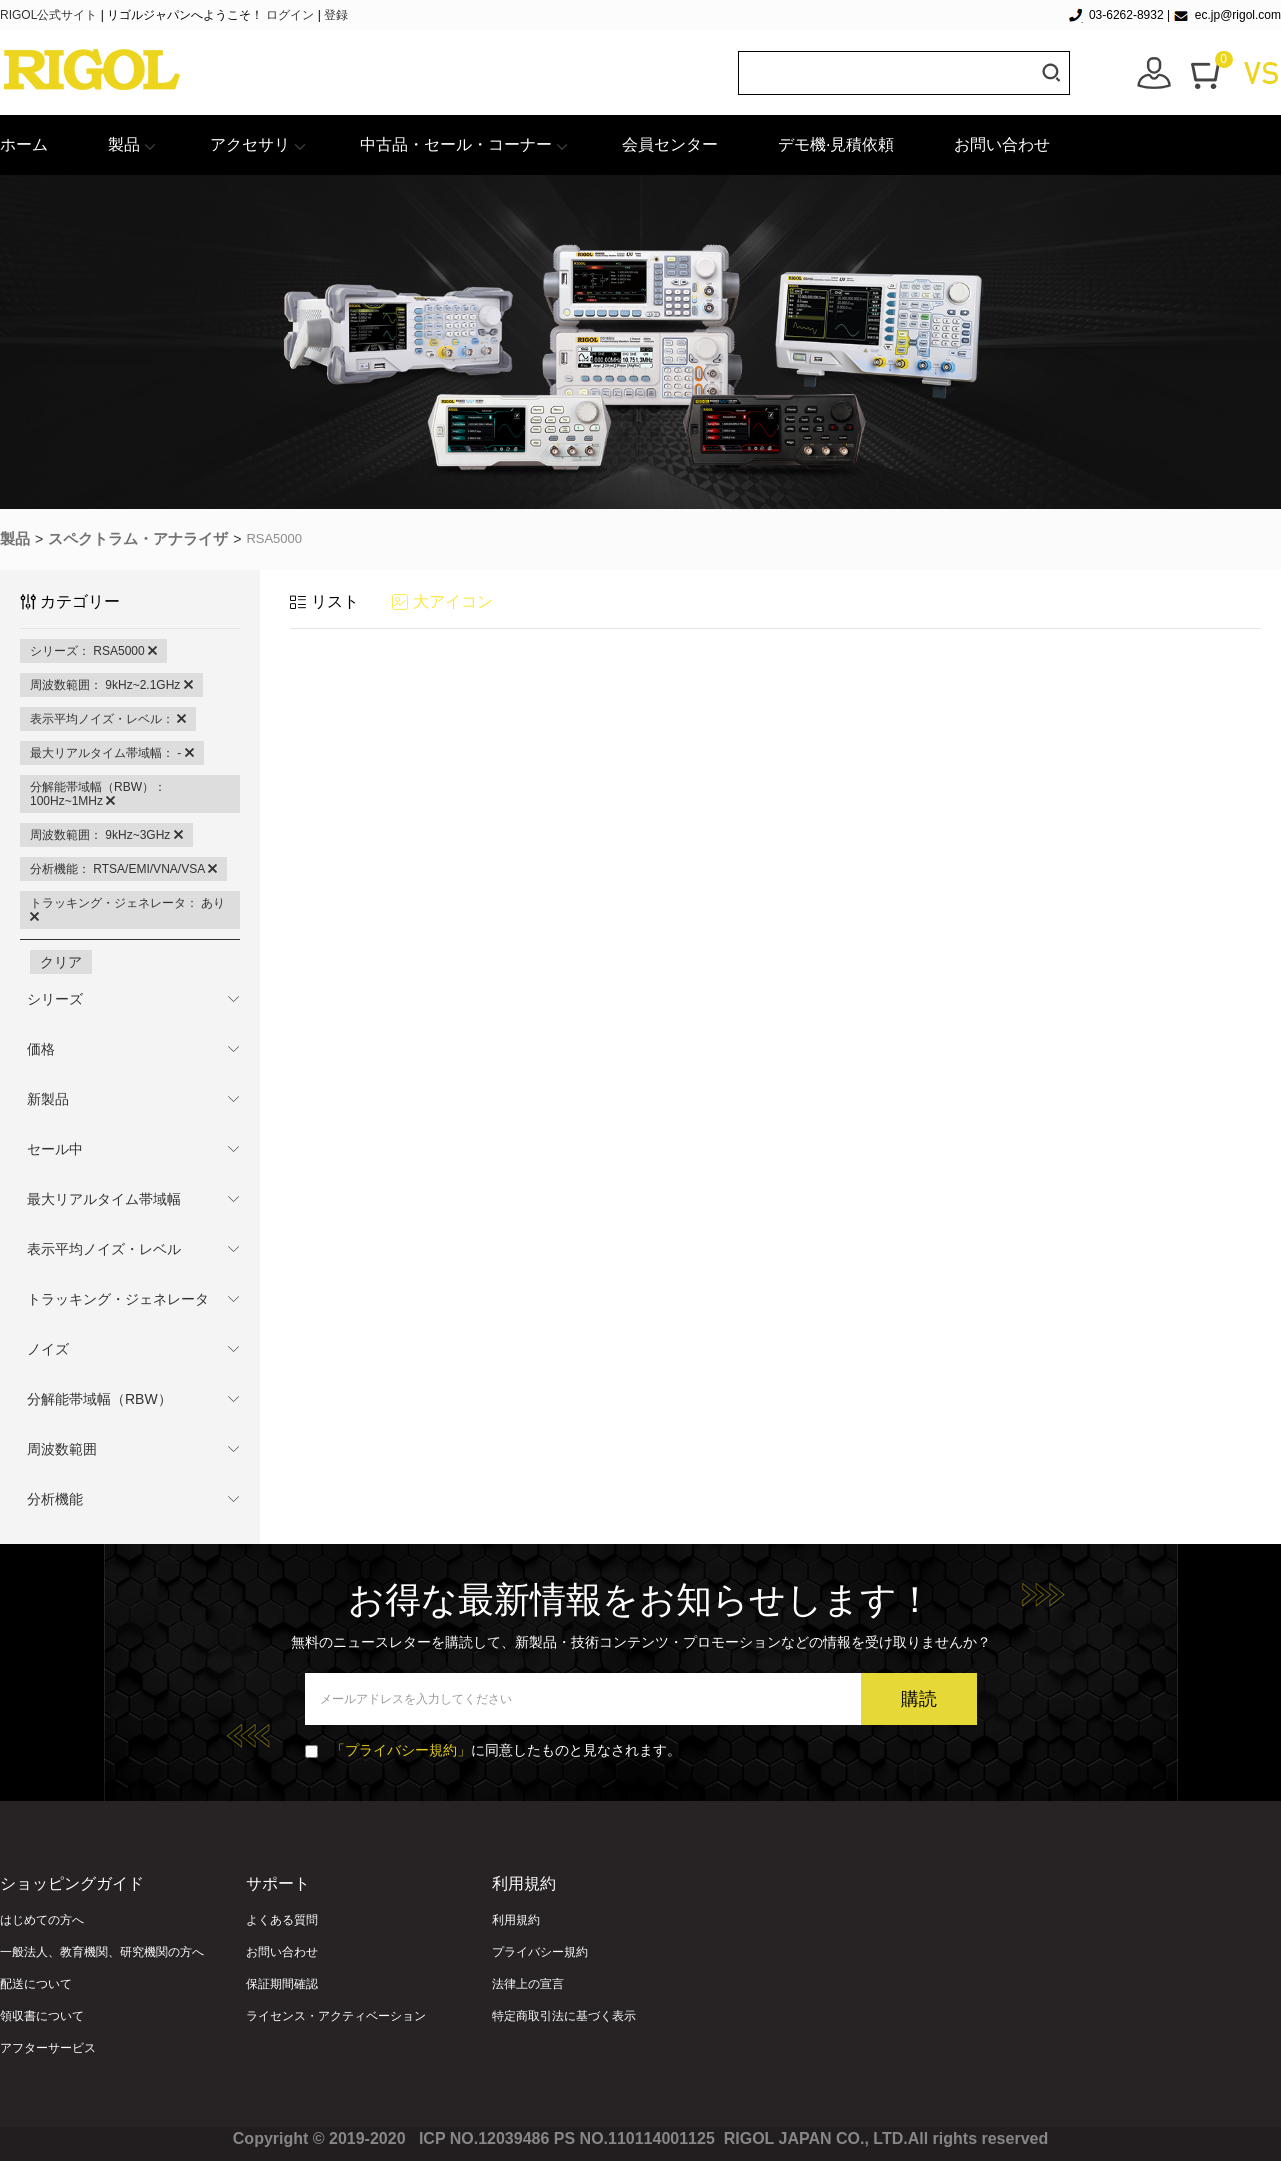 The width and height of the screenshot is (1281, 2161). Describe the element at coordinates (124, 144) in the screenshot. I see `製品` at that location.